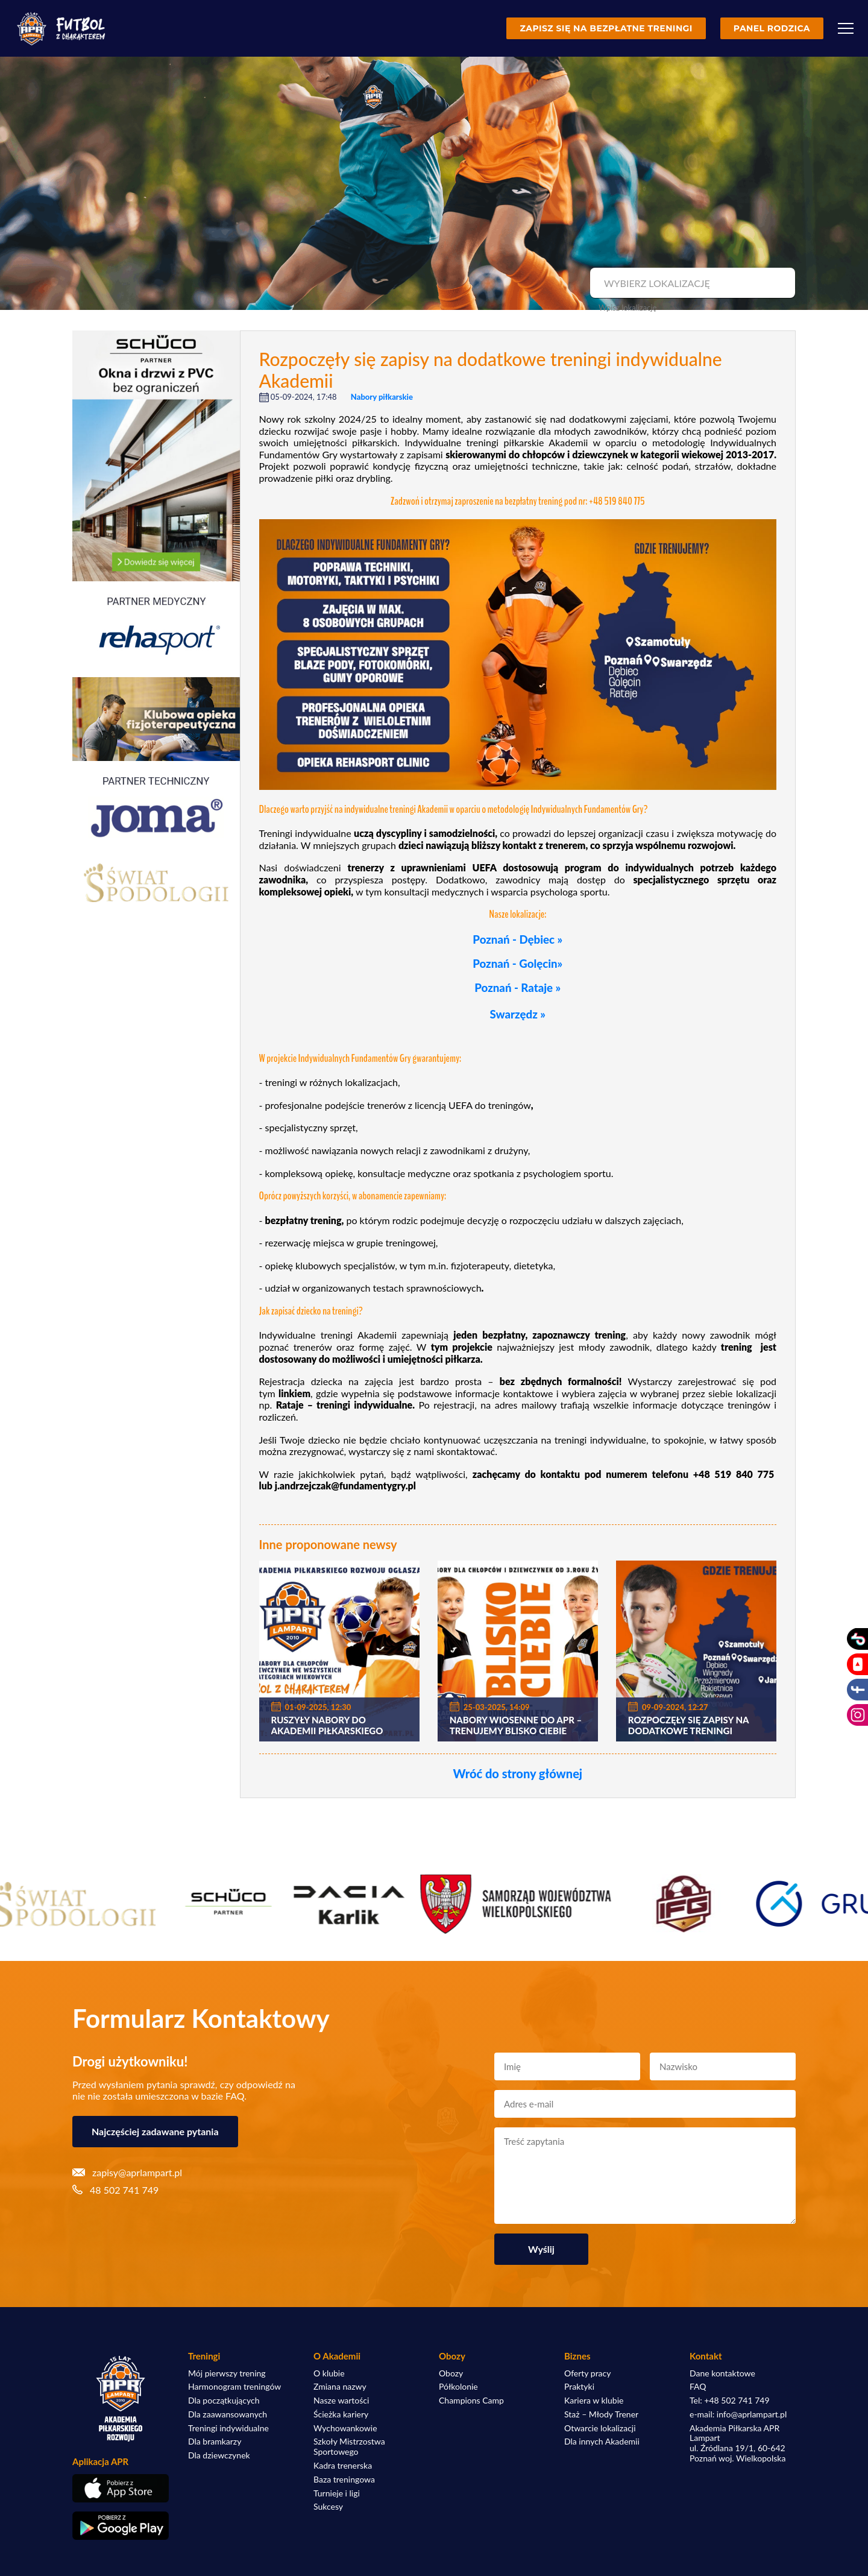 Image resolution: width=868 pixels, height=2576 pixels. Describe the element at coordinates (120, 2525) in the screenshot. I see `[Pobierz aplikację z Google Play]` at that location.